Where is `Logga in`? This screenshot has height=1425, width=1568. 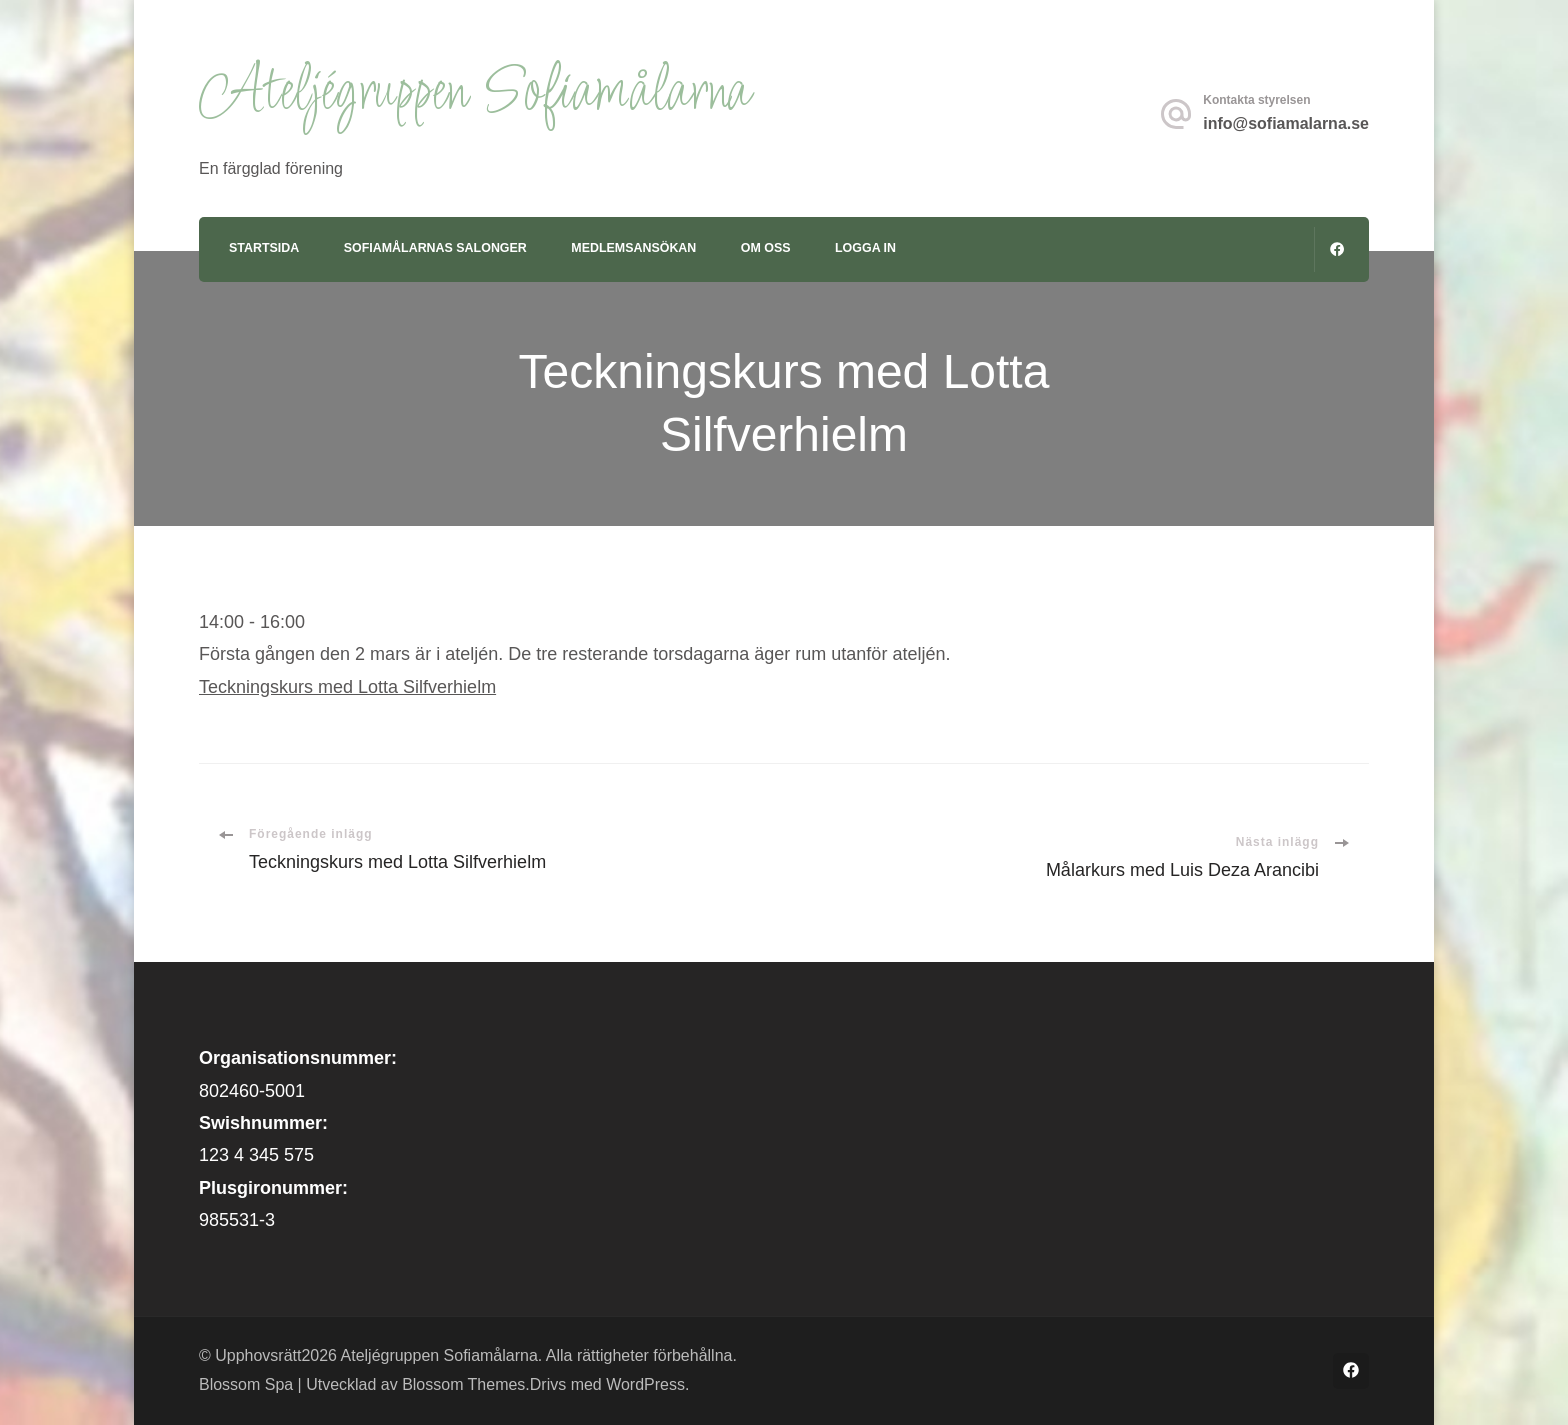 Logga in is located at coordinates (865, 248).